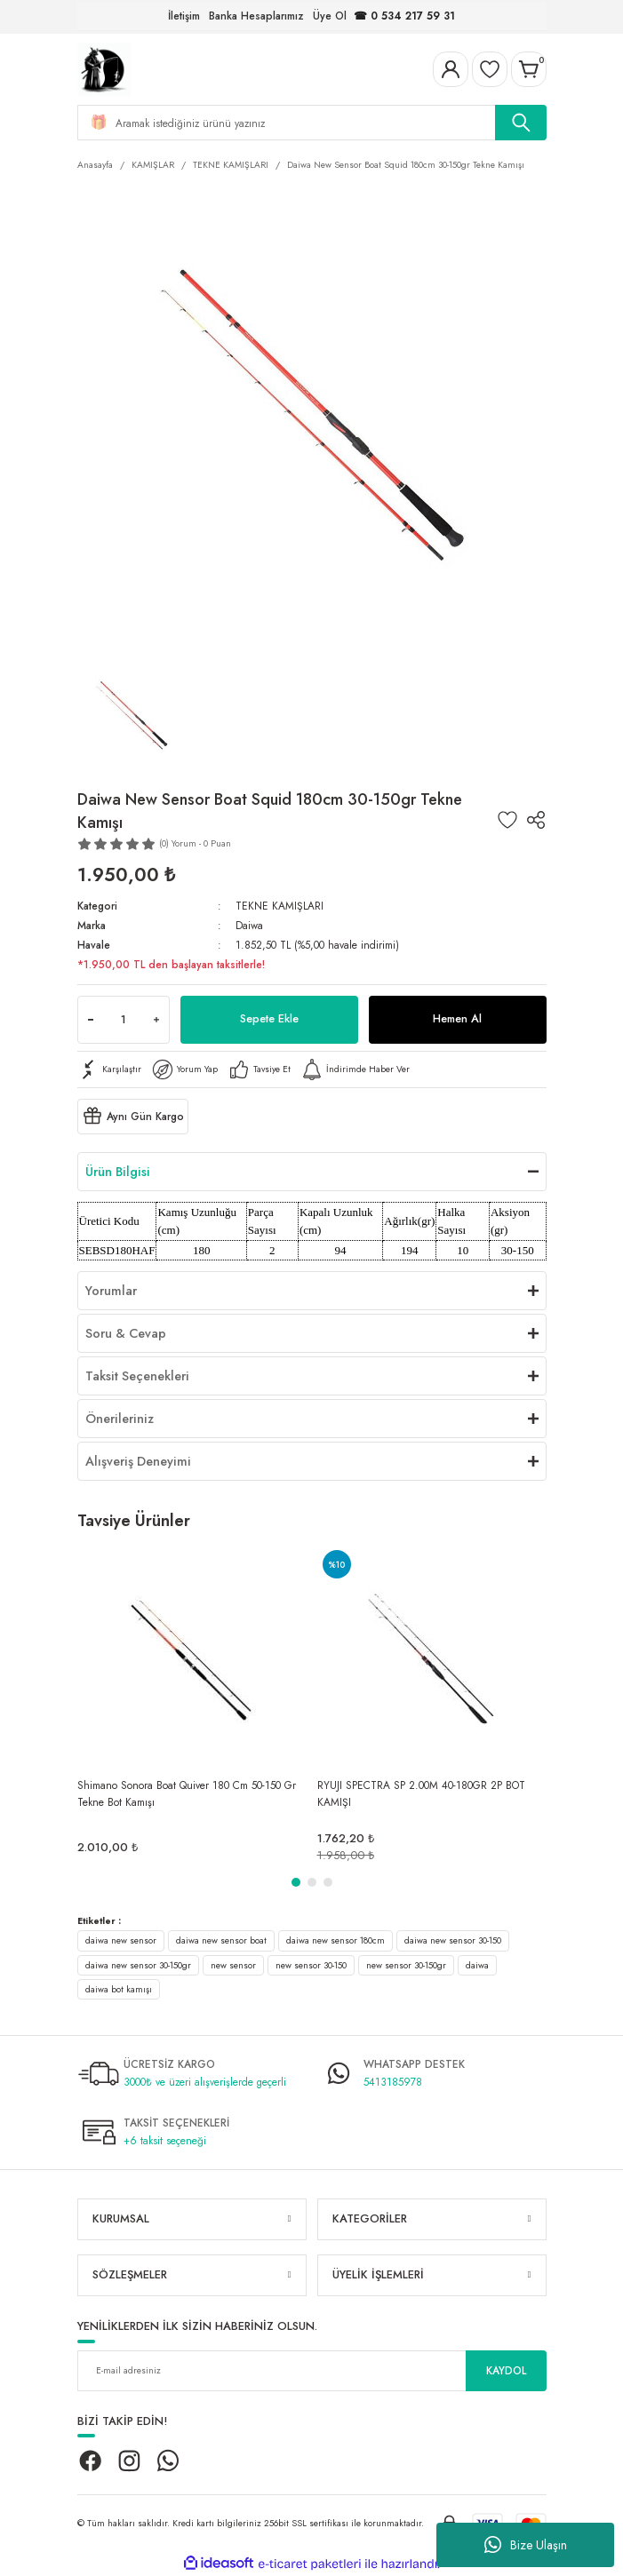 The width and height of the screenshot is (623, 2576). I want to click on new sensor, so click(233, 1965).